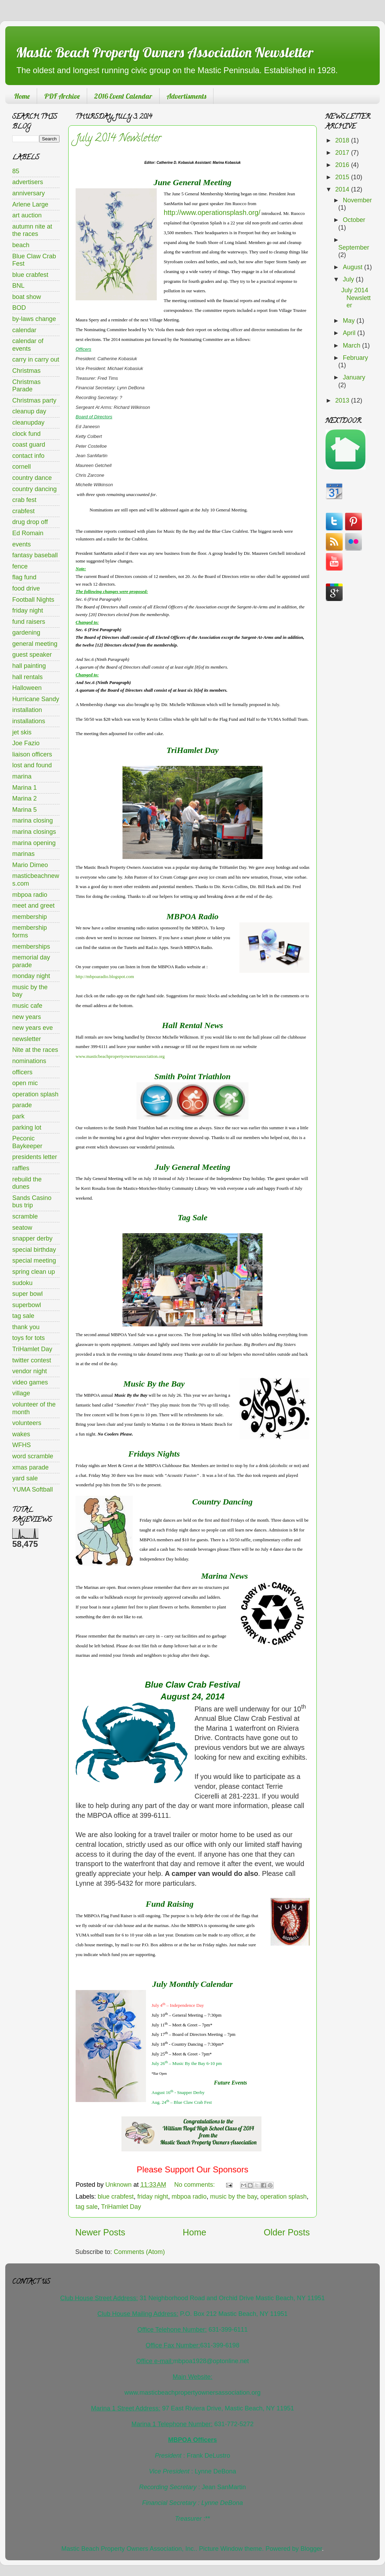 The width and height of the screenshot is (385, 2576). What do you see at coordinates (27, 687) in the screenshot?
I see `Halloween` at bounding box center [27, 687].